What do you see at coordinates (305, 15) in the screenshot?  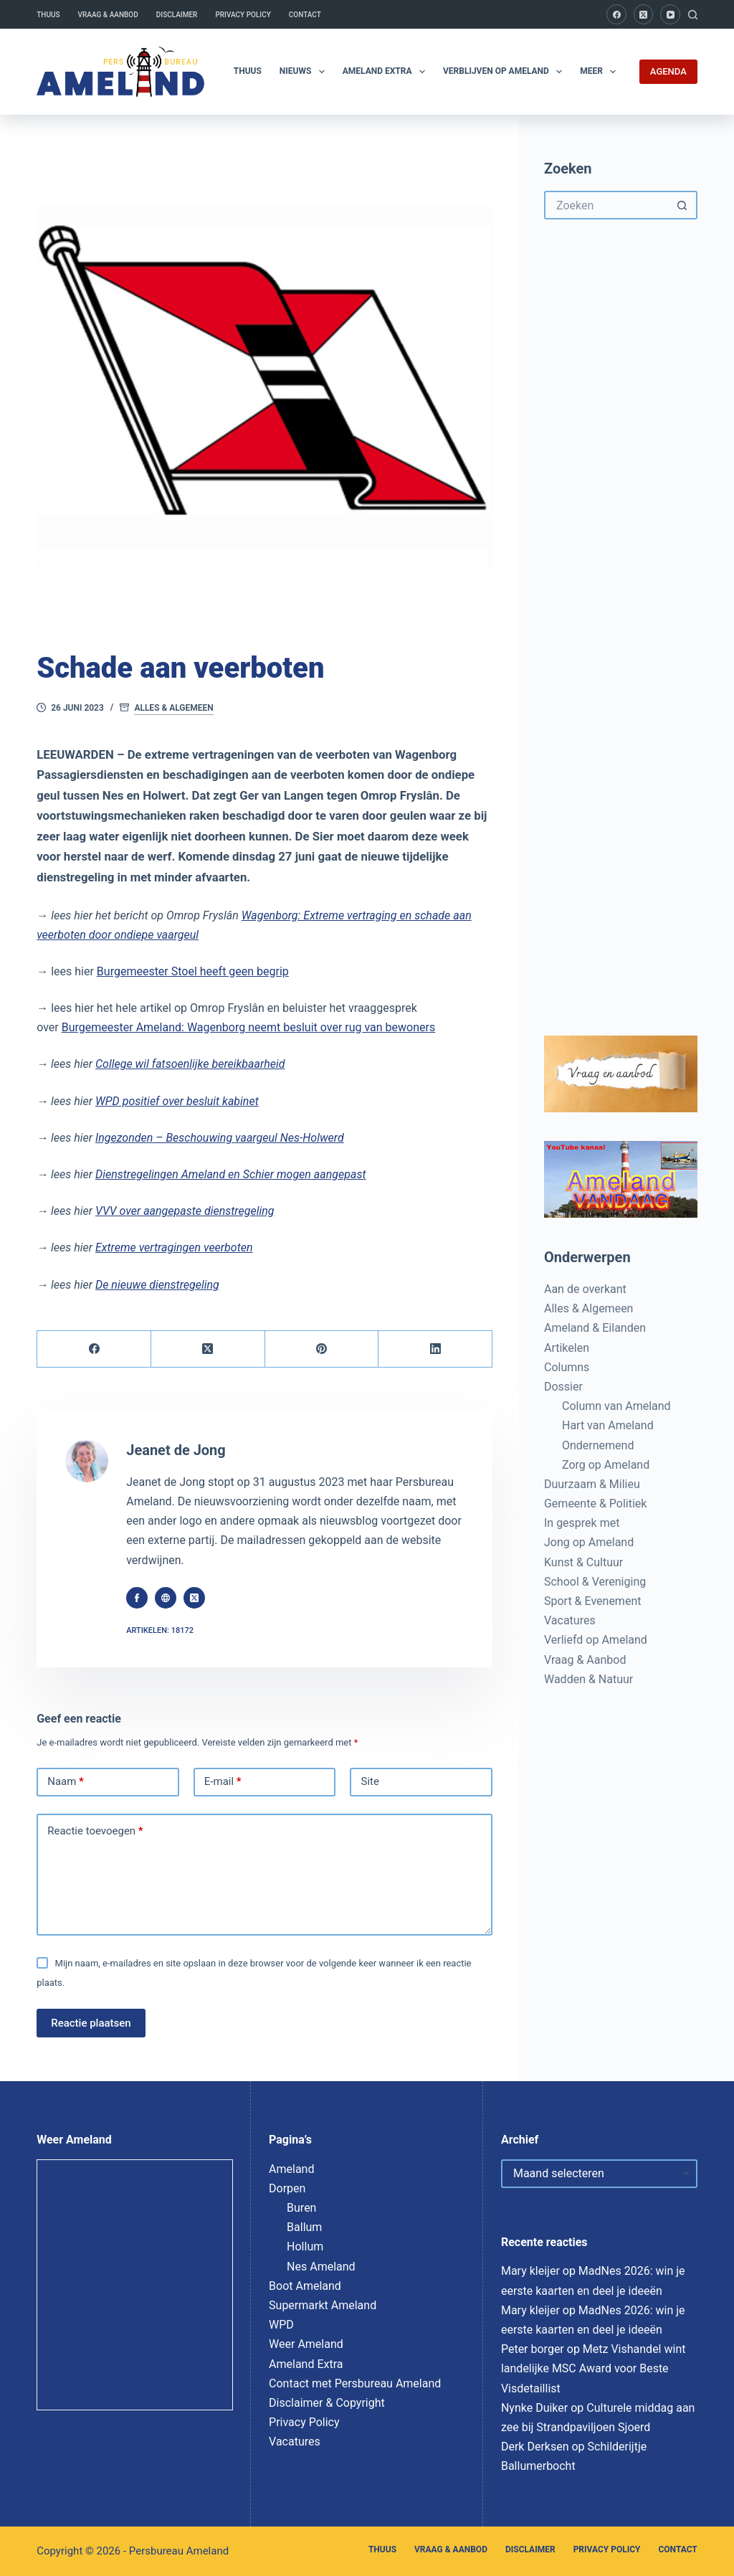 I see `Contact` at bounding box center [305, 15].